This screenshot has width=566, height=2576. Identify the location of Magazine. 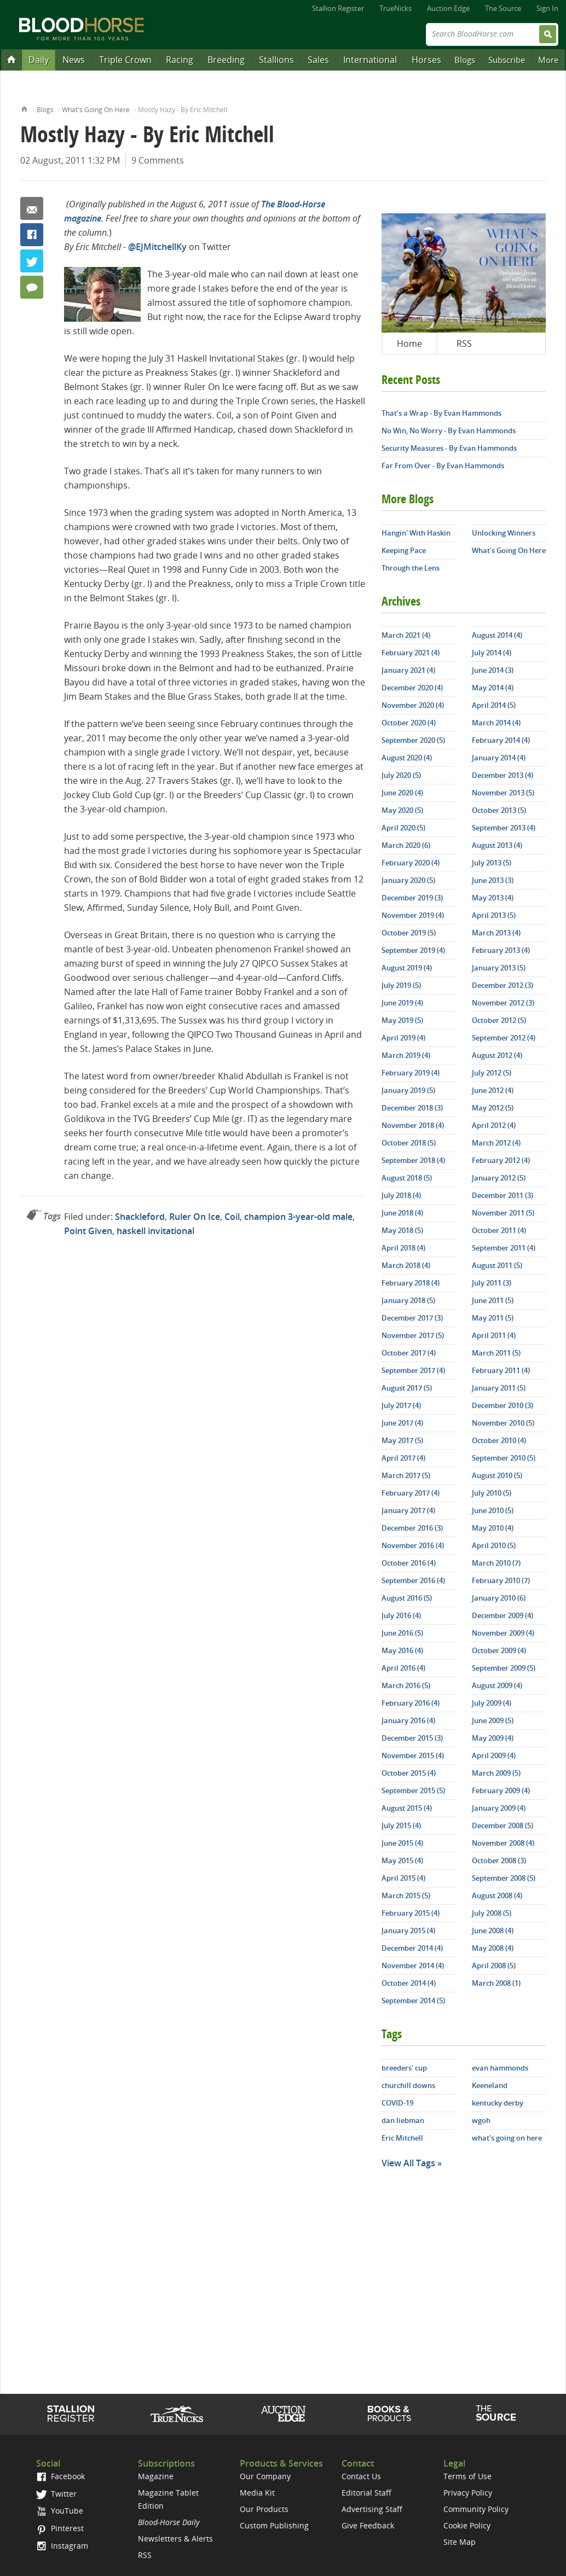
(156, 2476).